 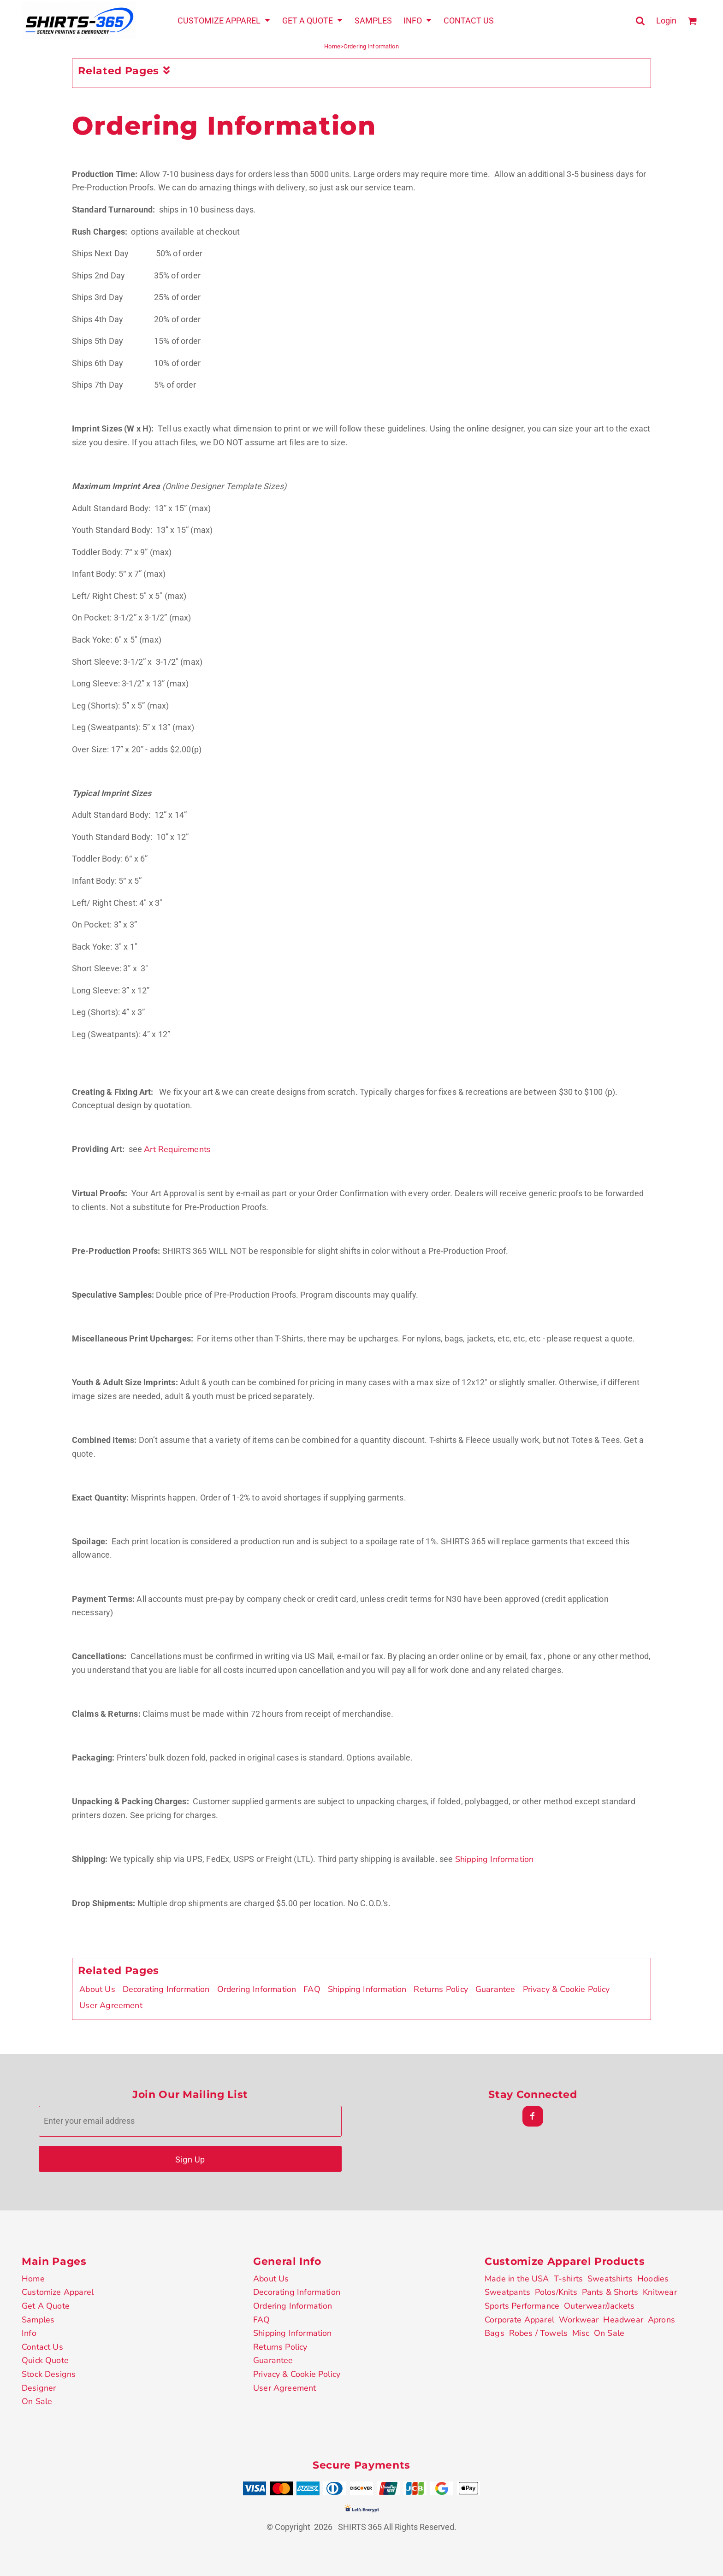 I want to click on Made in the USA, so click(x=517, y=2278).